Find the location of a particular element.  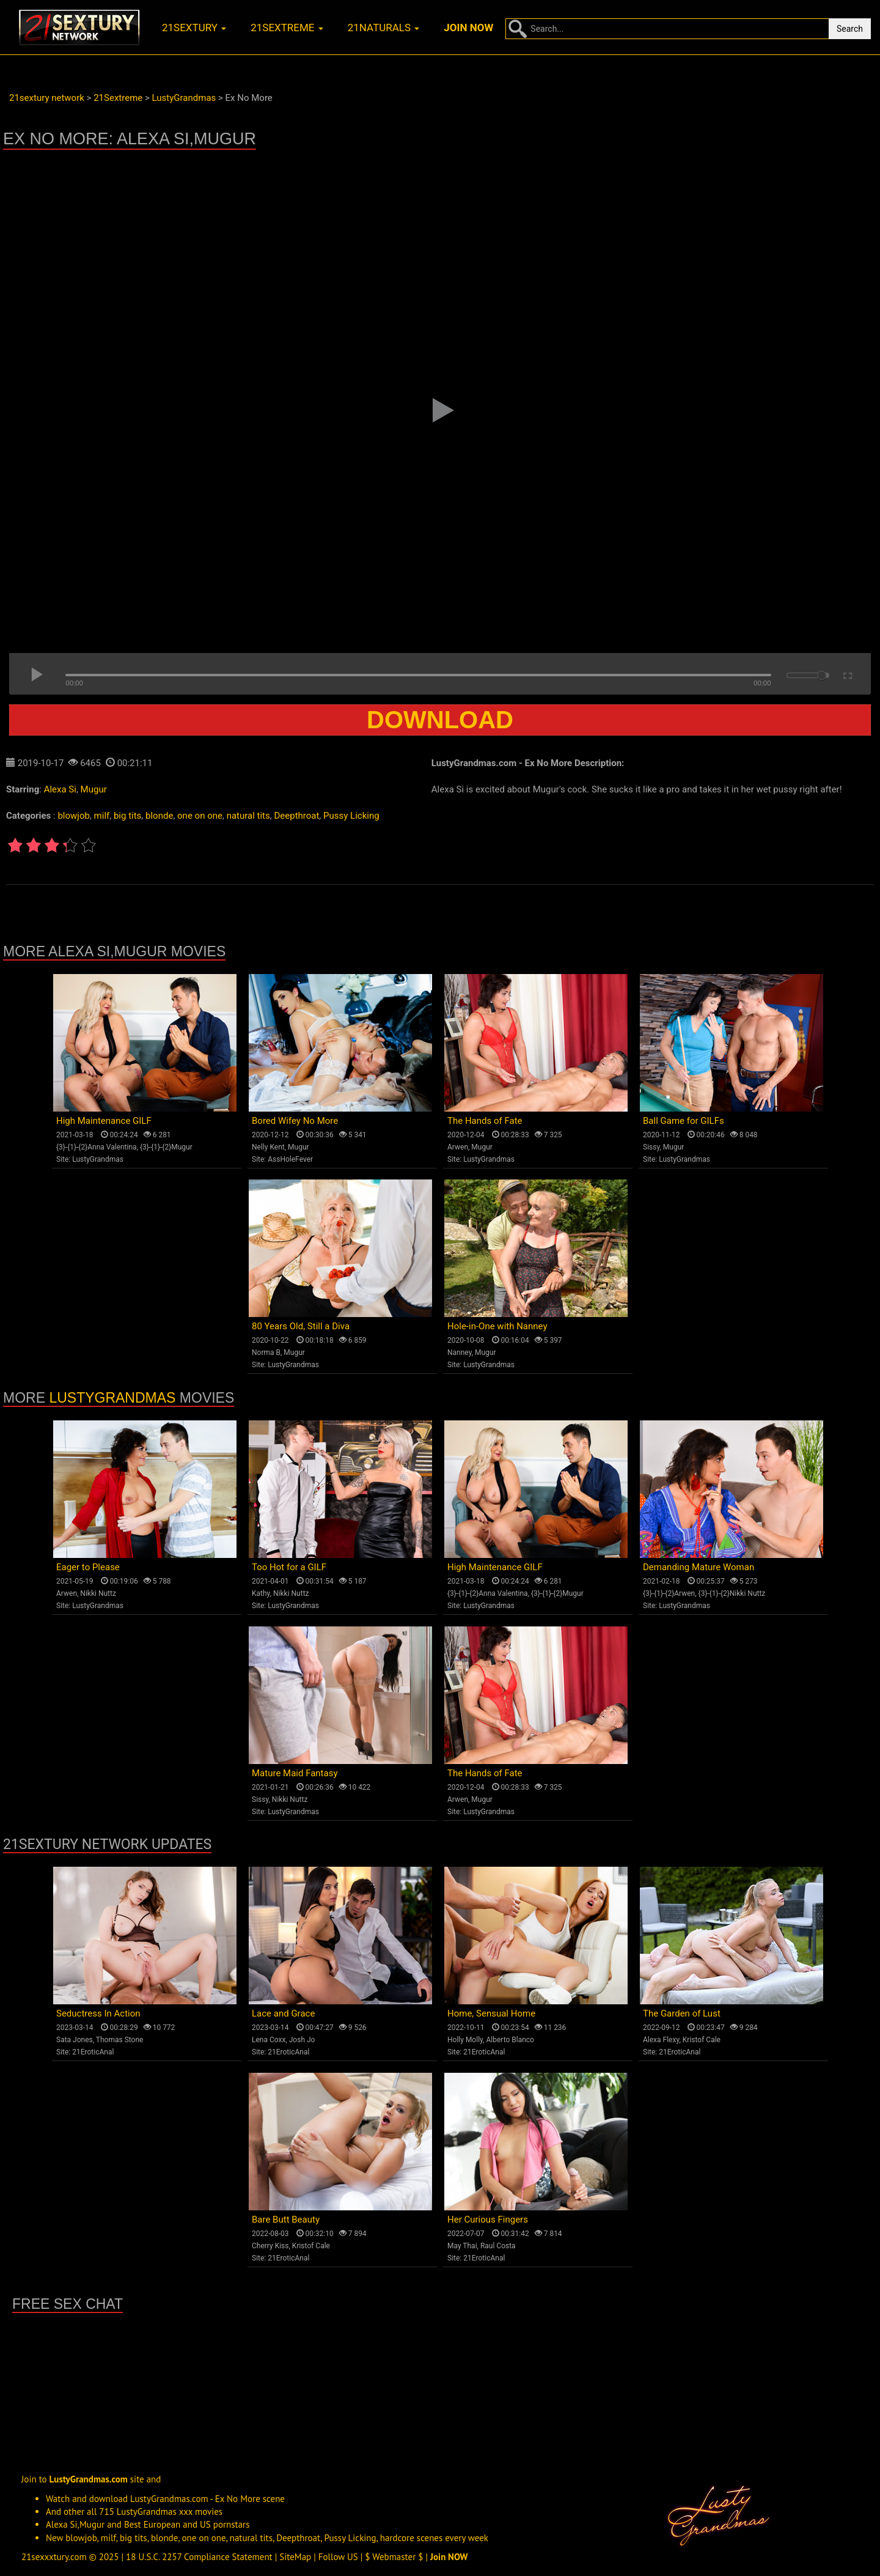

May Thai is located at coordinates (462, 2246).